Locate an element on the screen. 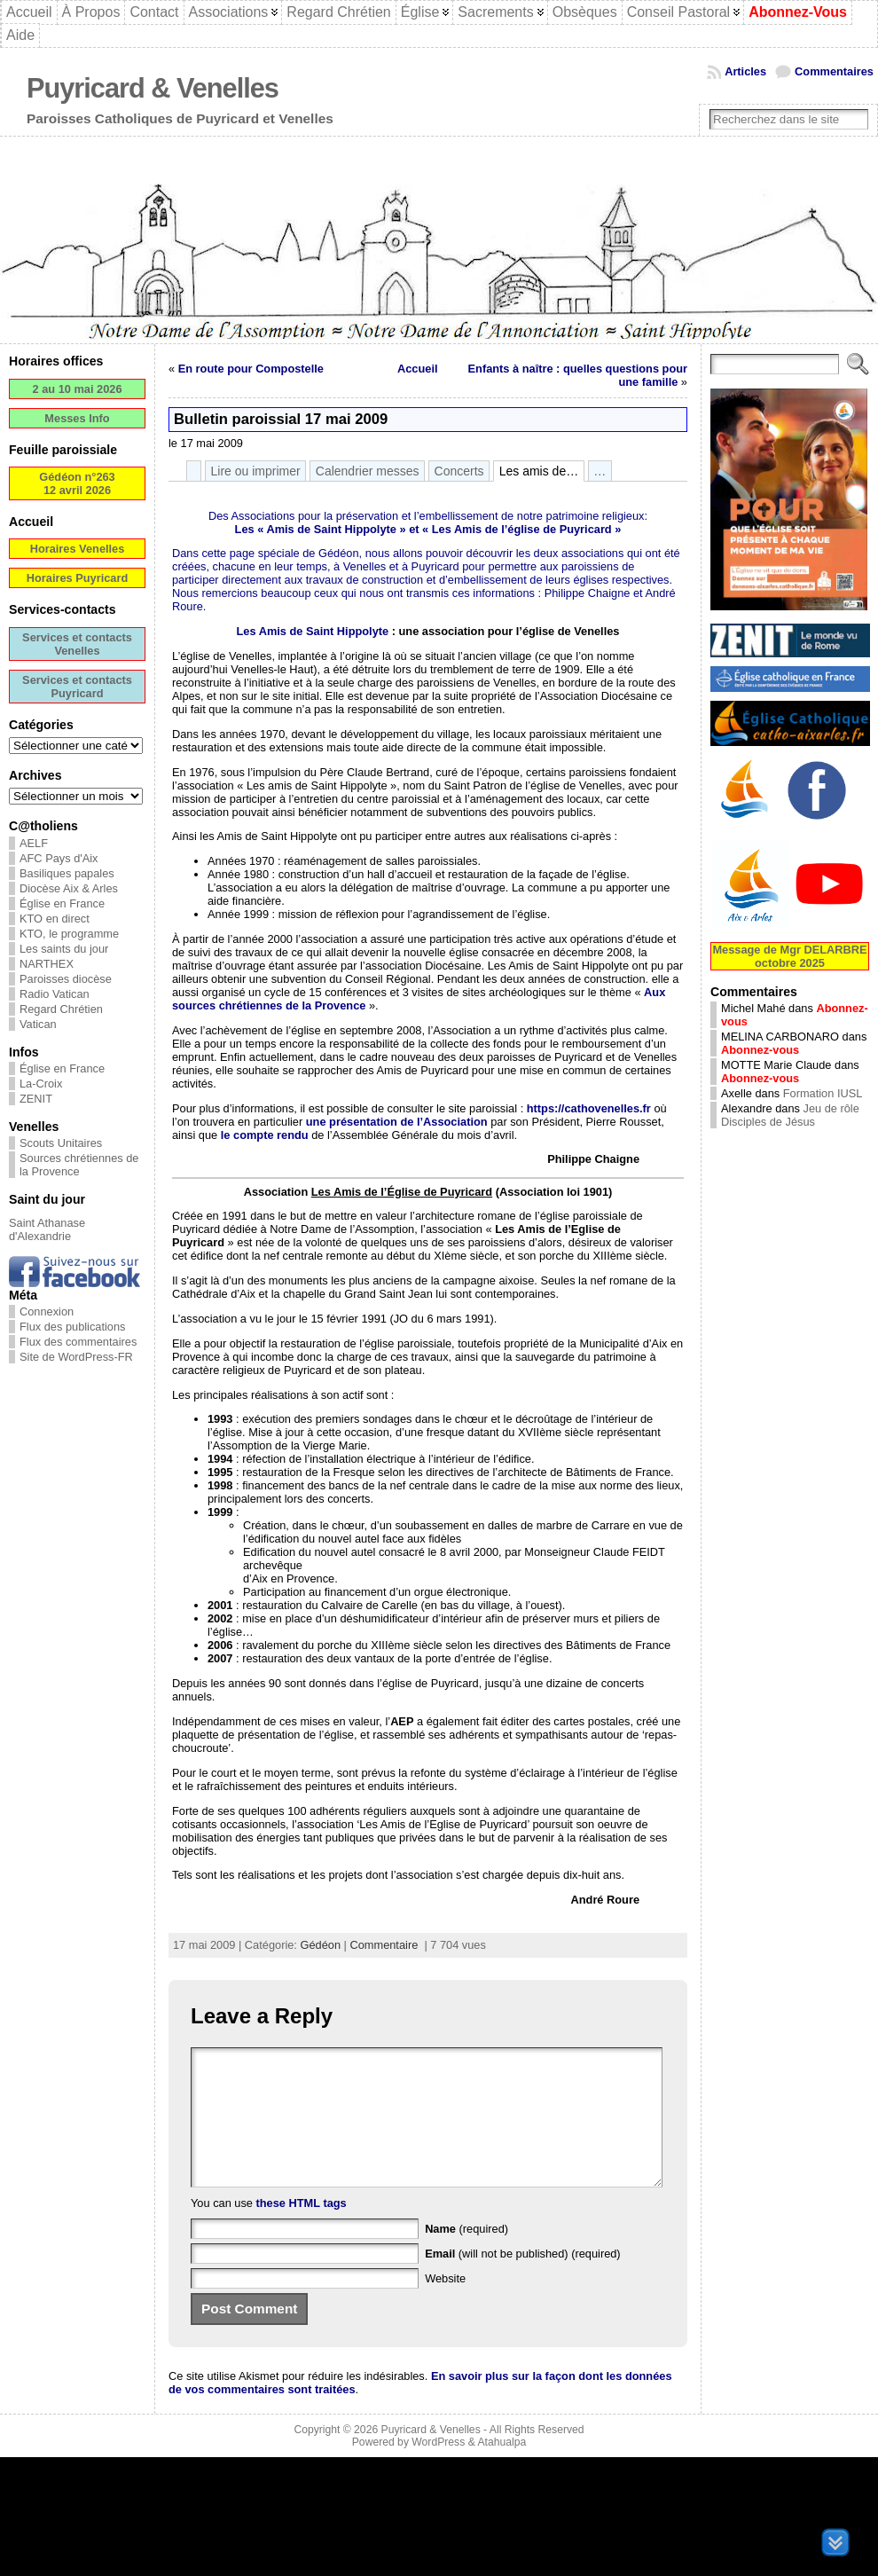 The width and height of the screenshot is (878, 2576). Les saints du jour is located at coordinates (64, 948).